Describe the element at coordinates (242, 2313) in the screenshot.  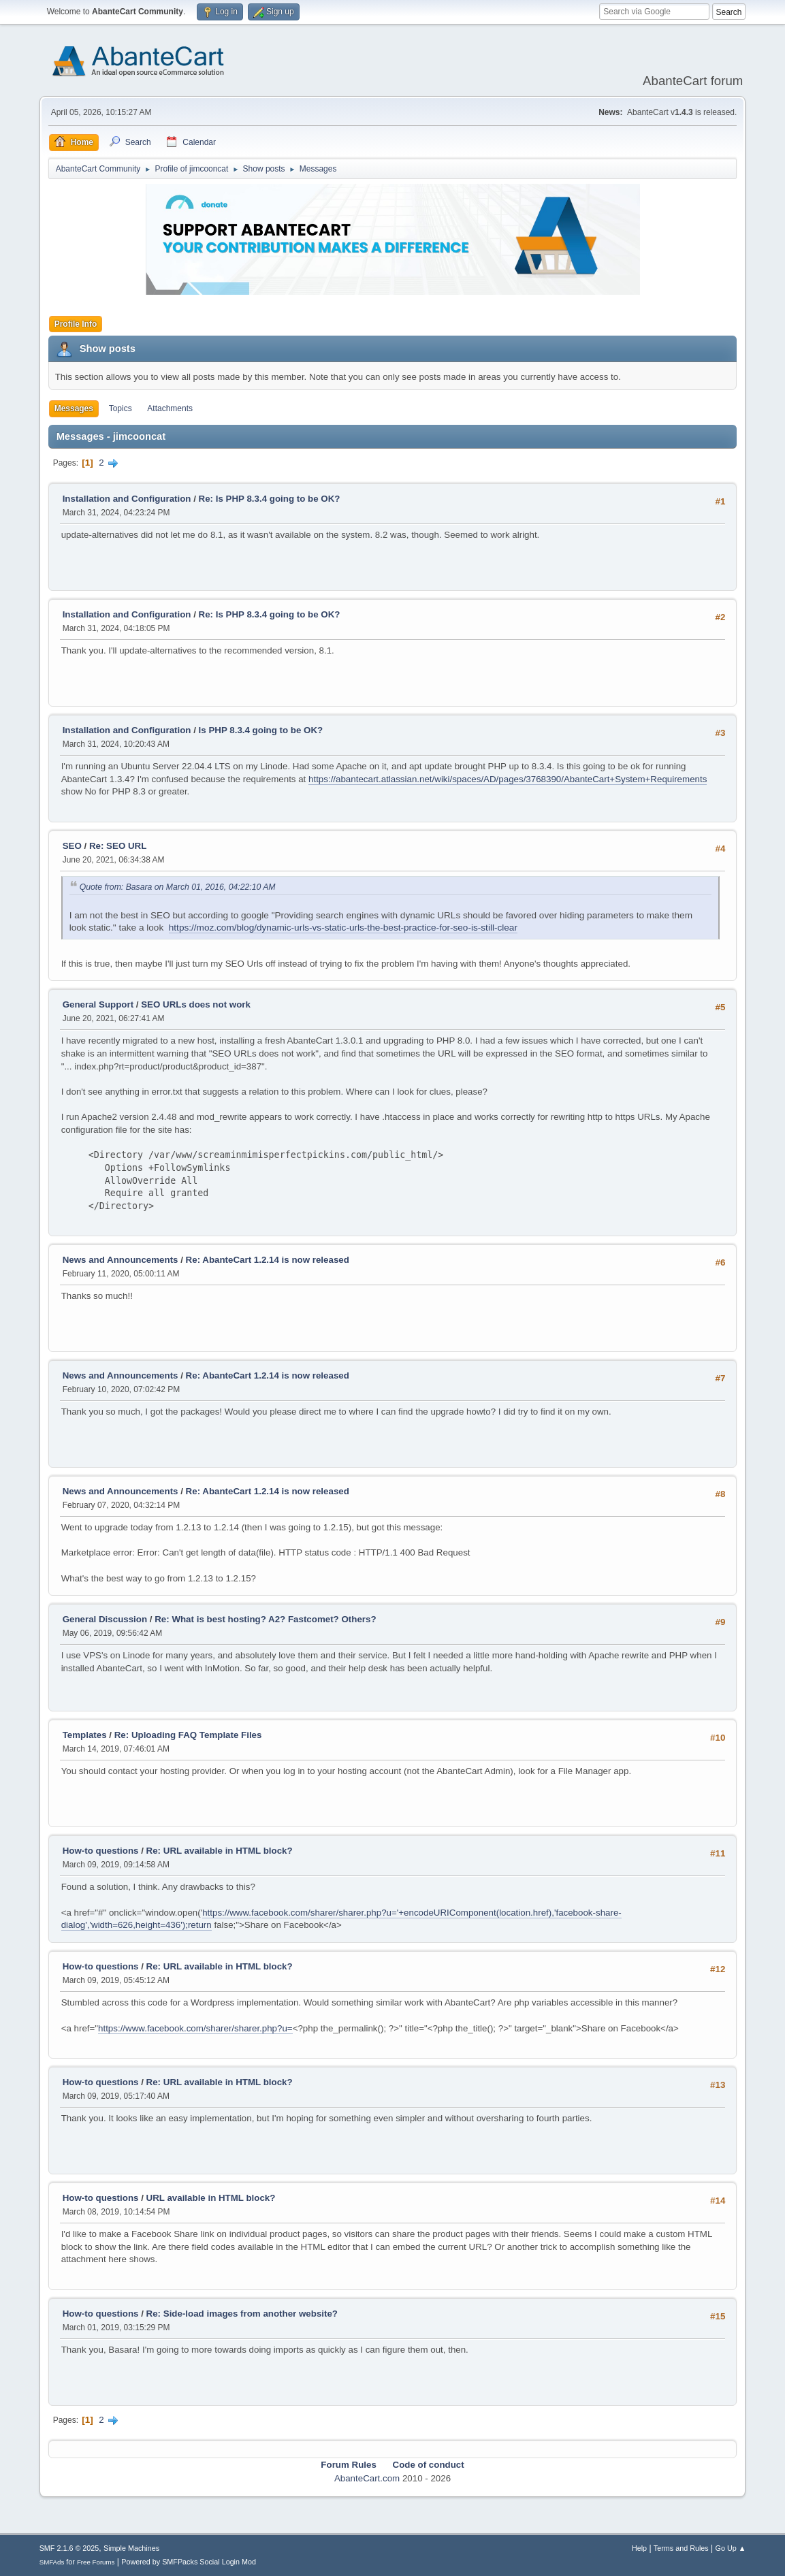
I see `Re: Side-load images from another website?` at that location.